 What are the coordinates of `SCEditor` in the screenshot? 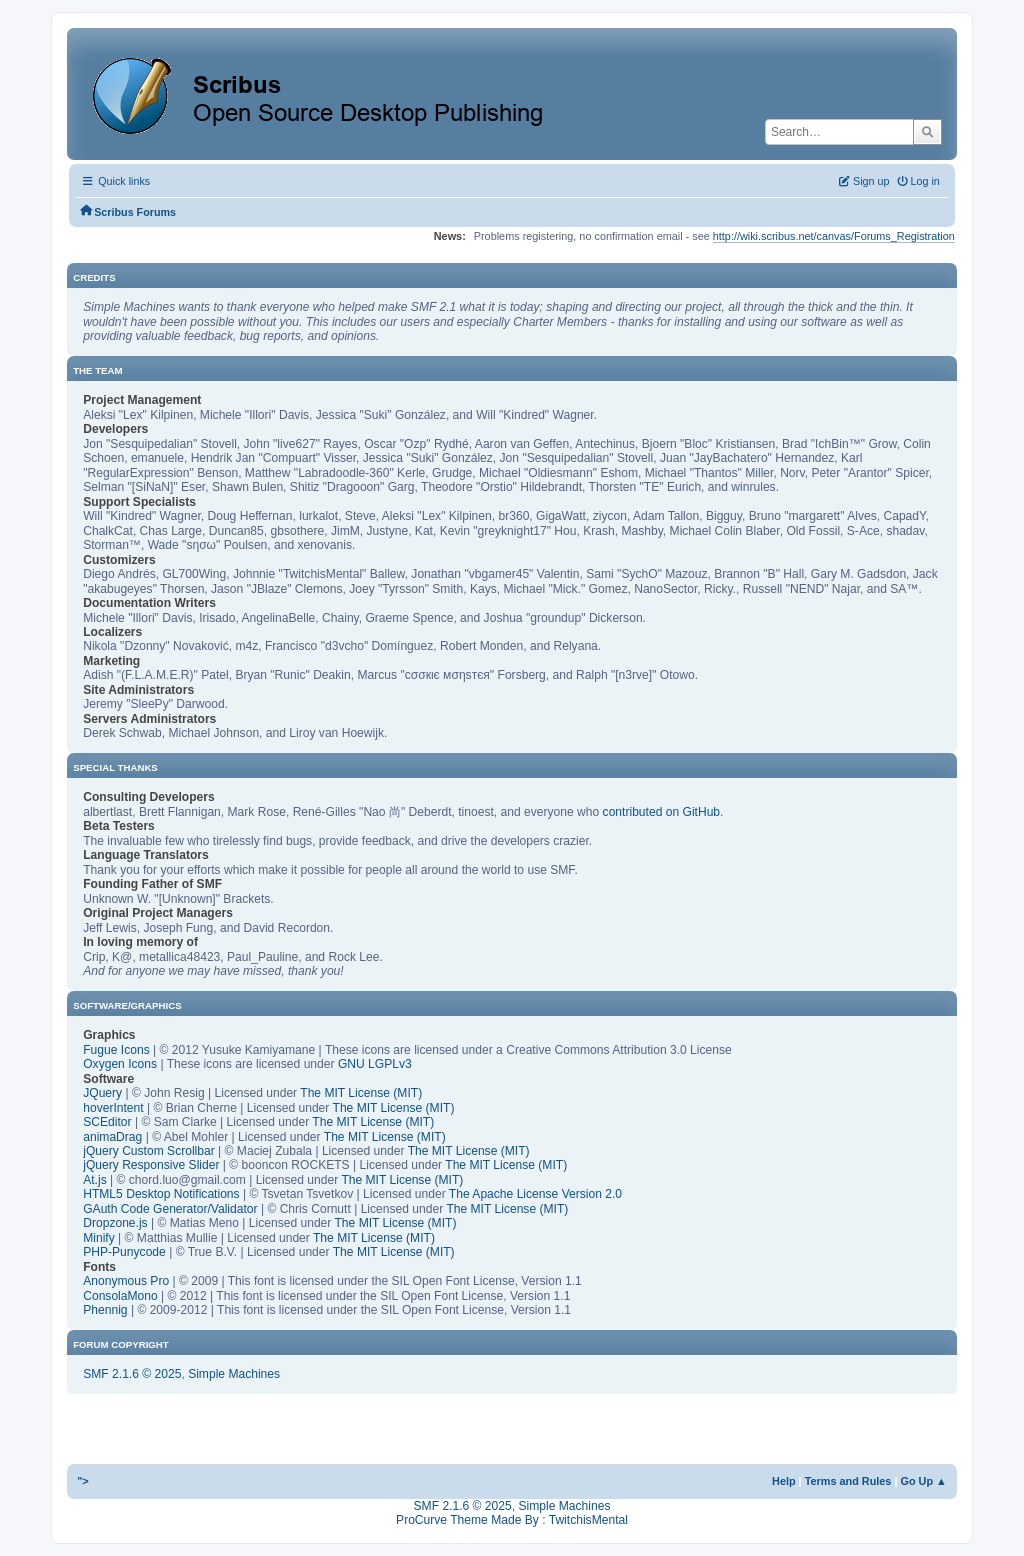 It's located at (107, 1122).